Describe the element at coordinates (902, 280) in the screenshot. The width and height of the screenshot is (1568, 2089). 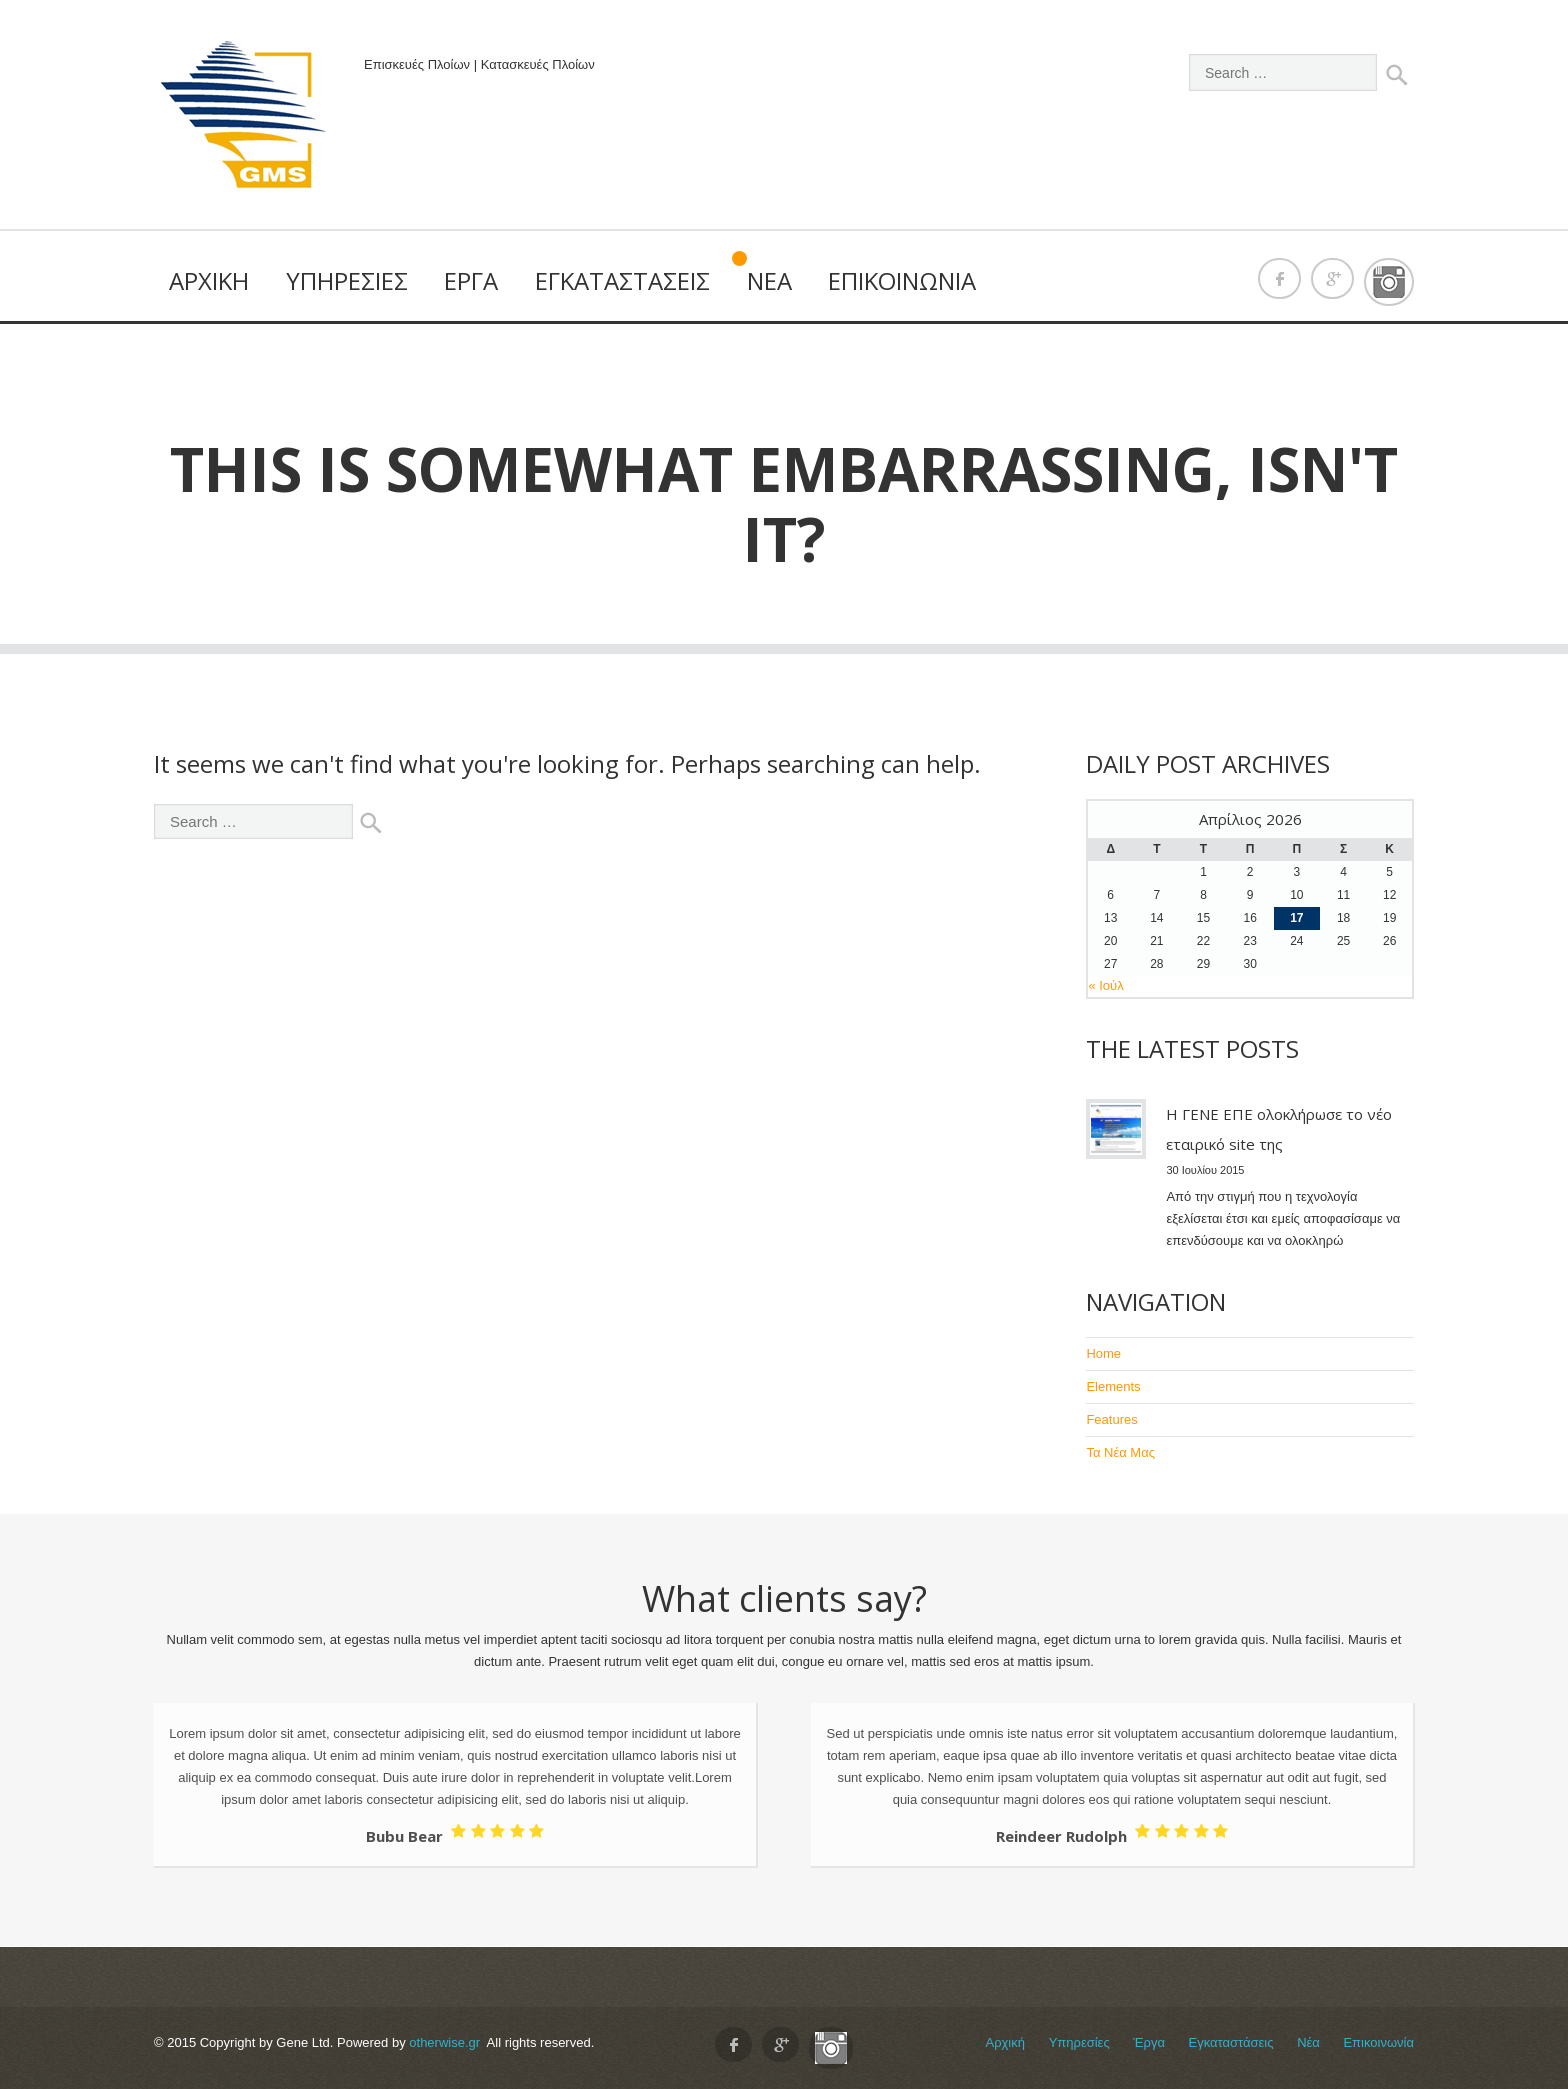
I see `Επικοινωνία` at that location.